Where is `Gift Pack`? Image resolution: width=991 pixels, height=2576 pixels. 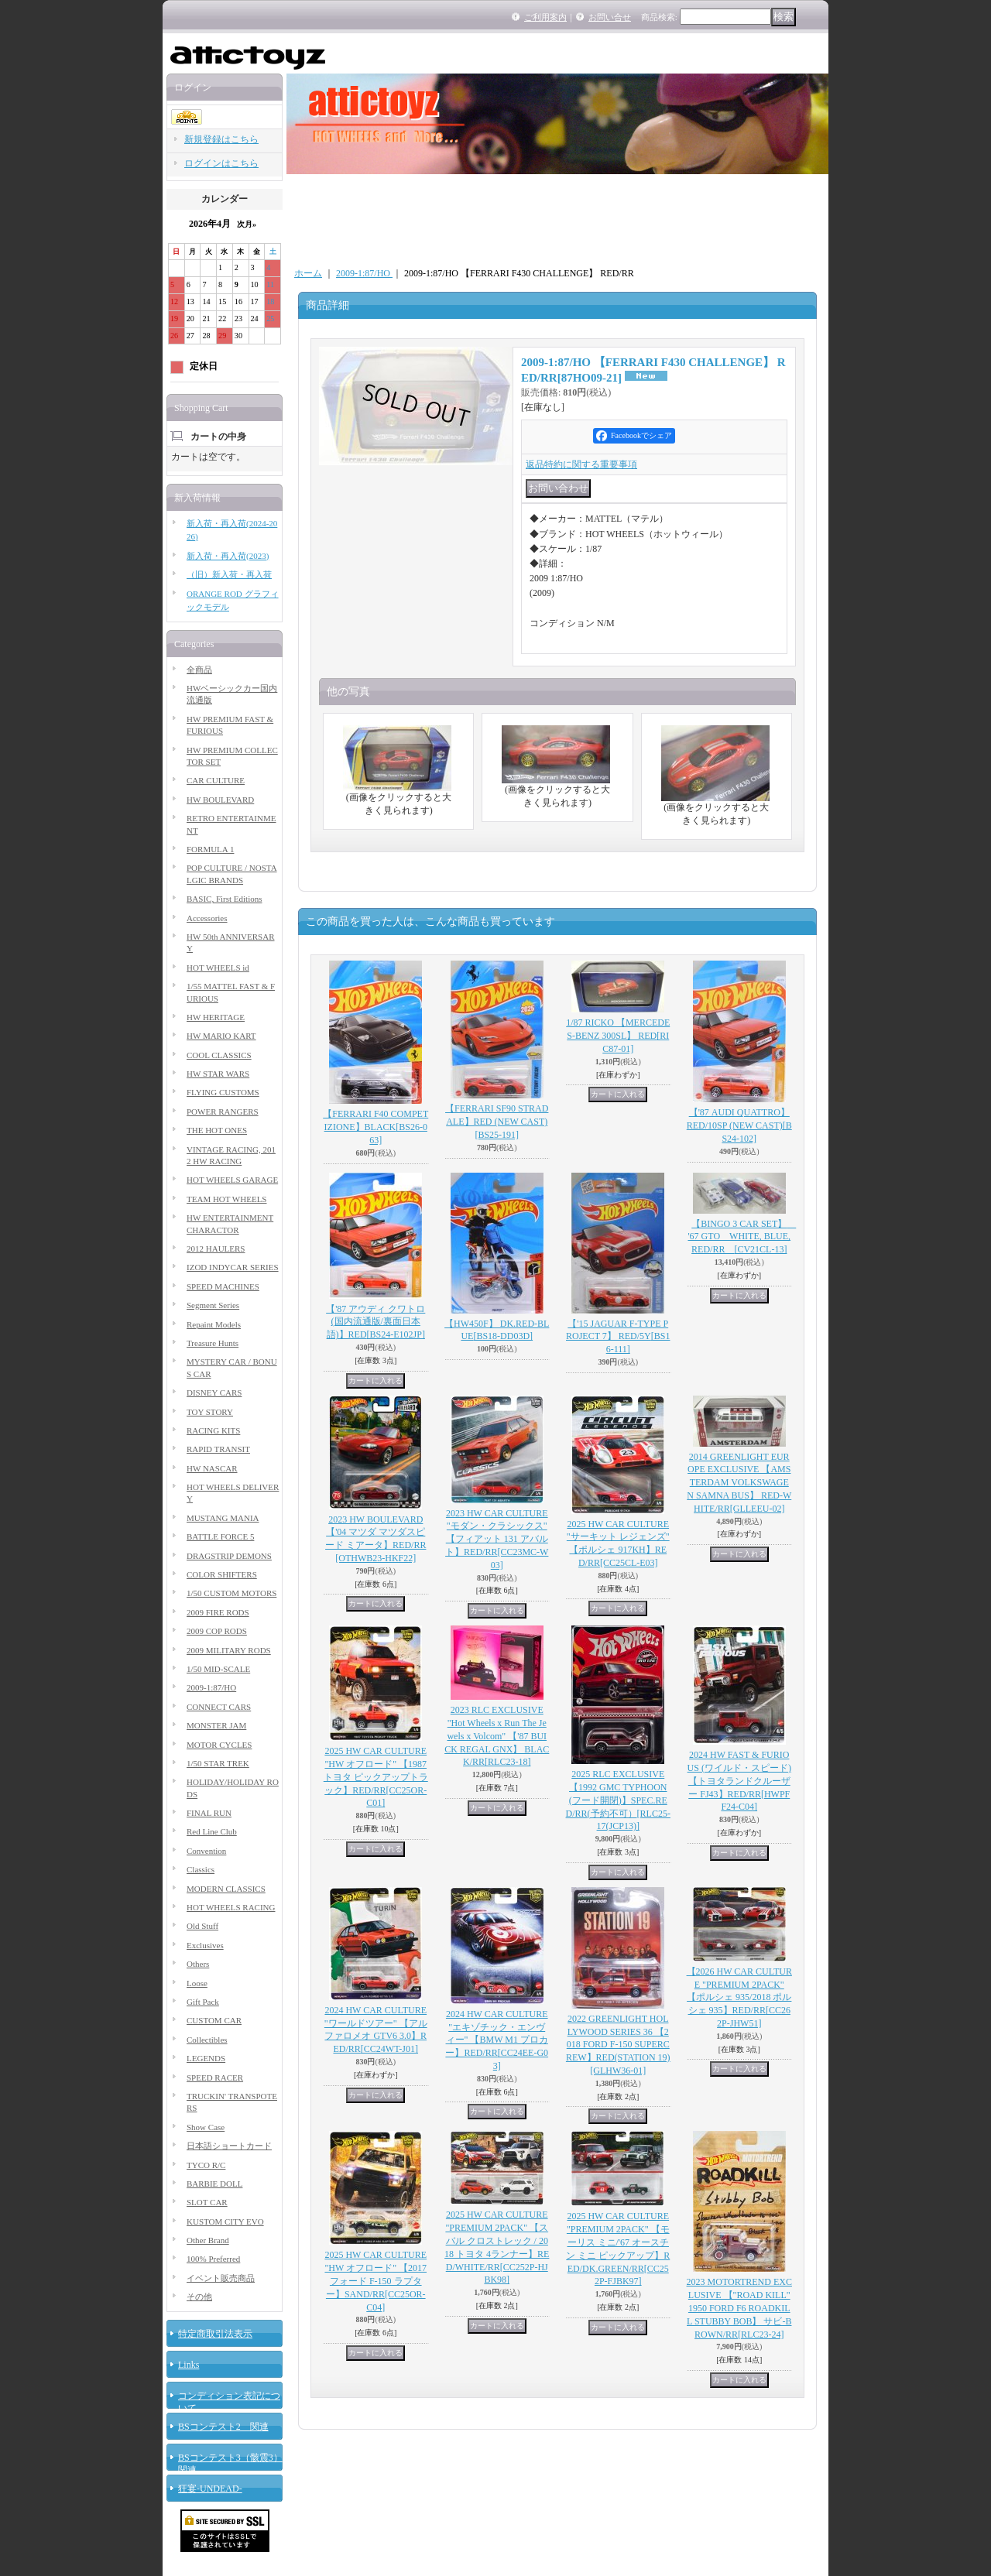 Gift Pack is located at coordinates (203, 2001).